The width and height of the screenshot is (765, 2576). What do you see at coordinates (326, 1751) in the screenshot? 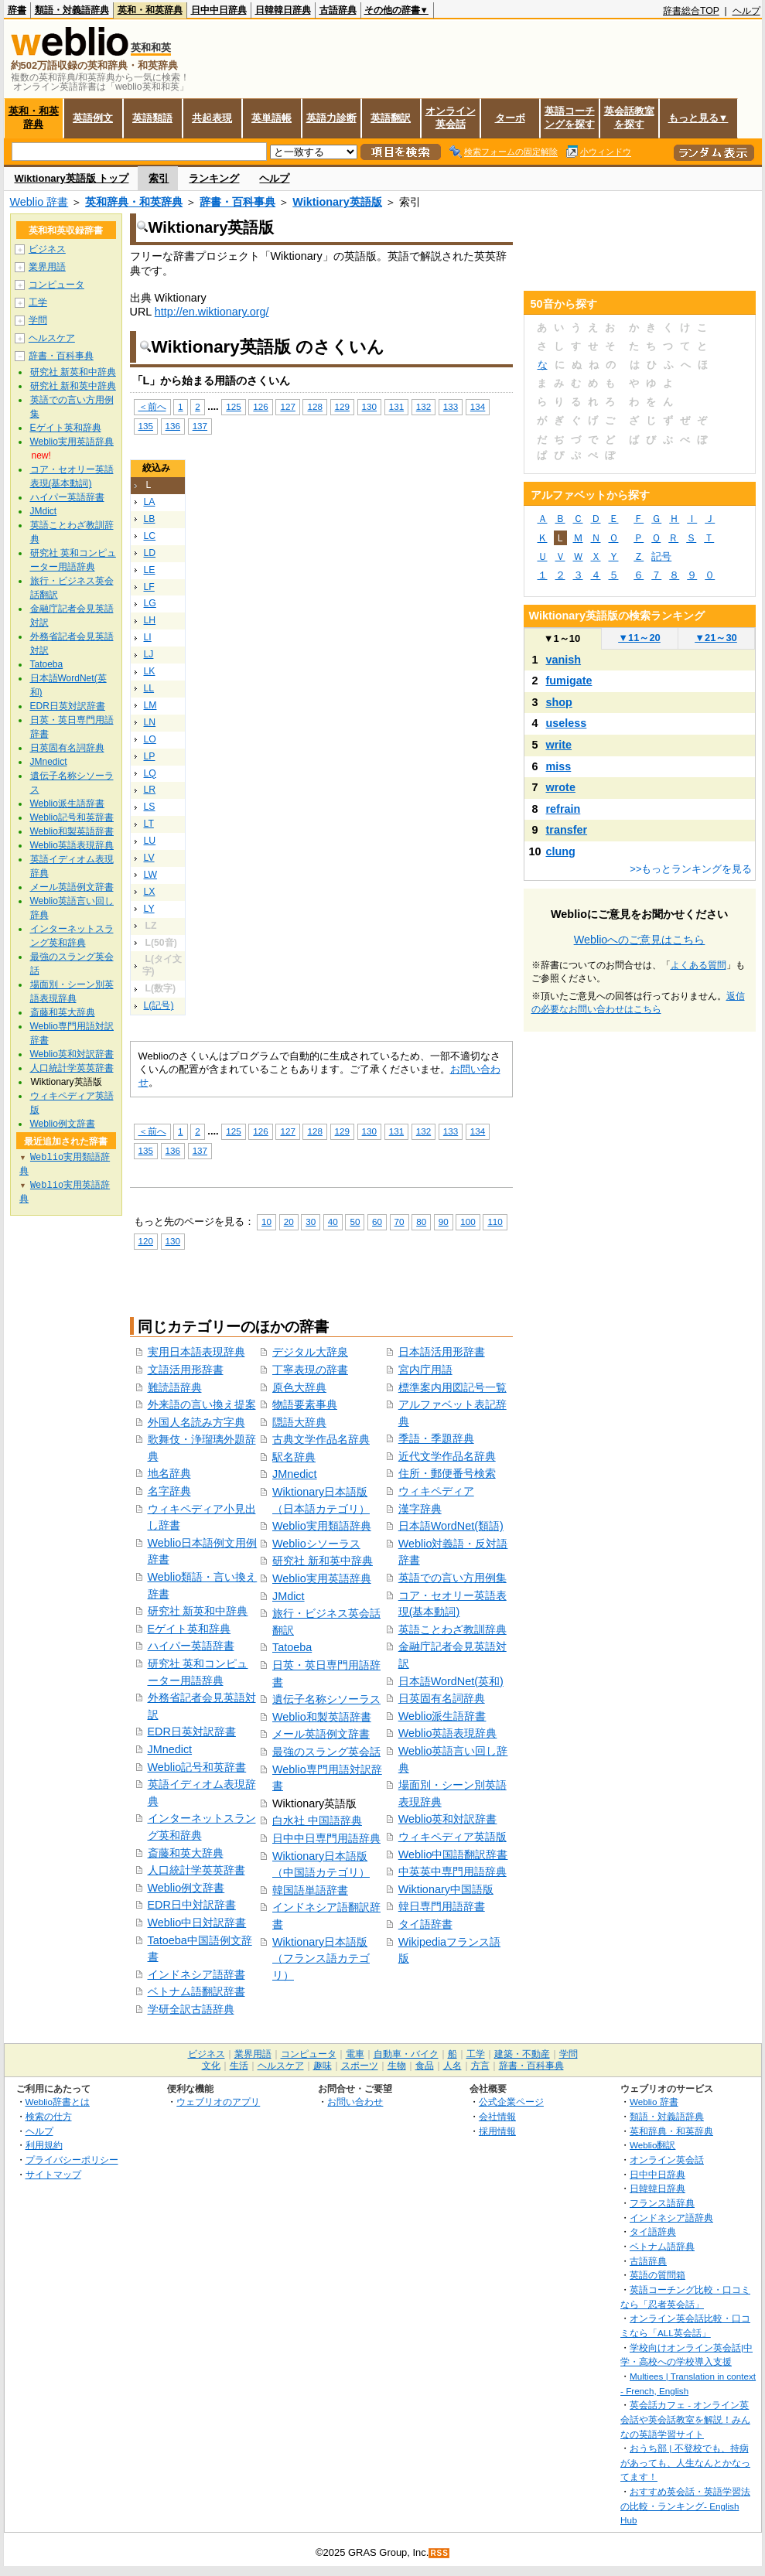
I see `最強のスラング英会話` at bounding box center [326, 1751].